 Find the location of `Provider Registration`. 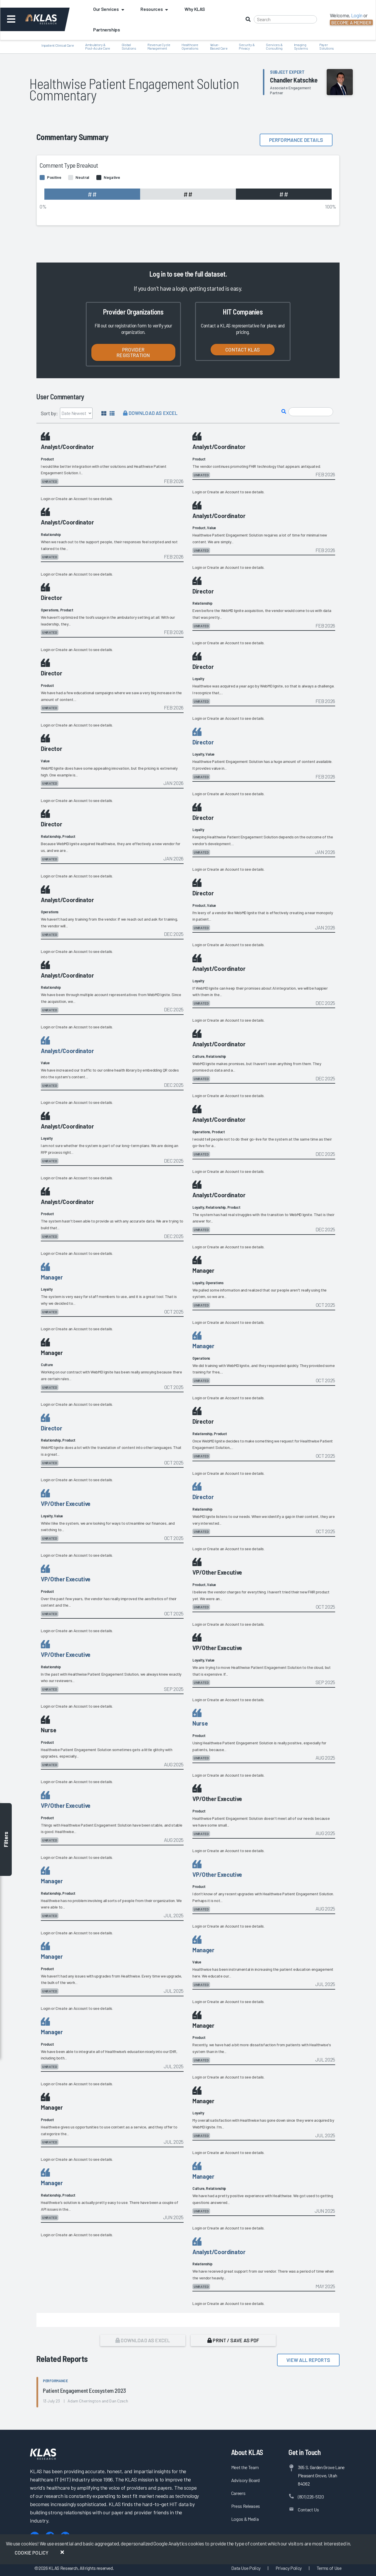

Provider Registration is located at coordinates (133, 352).